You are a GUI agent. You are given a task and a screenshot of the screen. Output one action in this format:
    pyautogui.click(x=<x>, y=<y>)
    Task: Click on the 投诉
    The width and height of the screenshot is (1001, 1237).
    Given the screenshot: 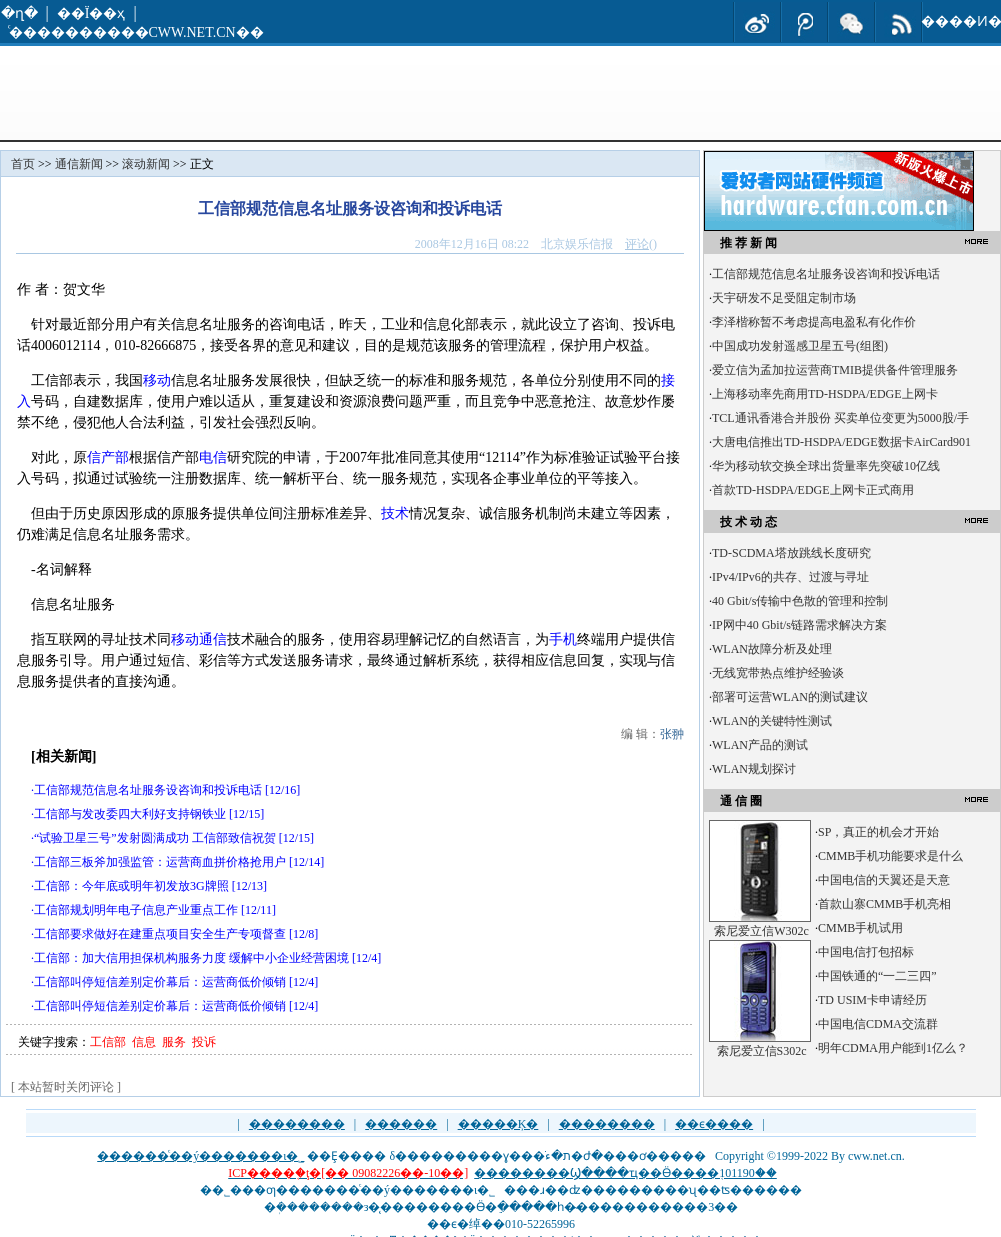 What is the action you would take?
    pyautogui.click(x=204, y=1042)
    